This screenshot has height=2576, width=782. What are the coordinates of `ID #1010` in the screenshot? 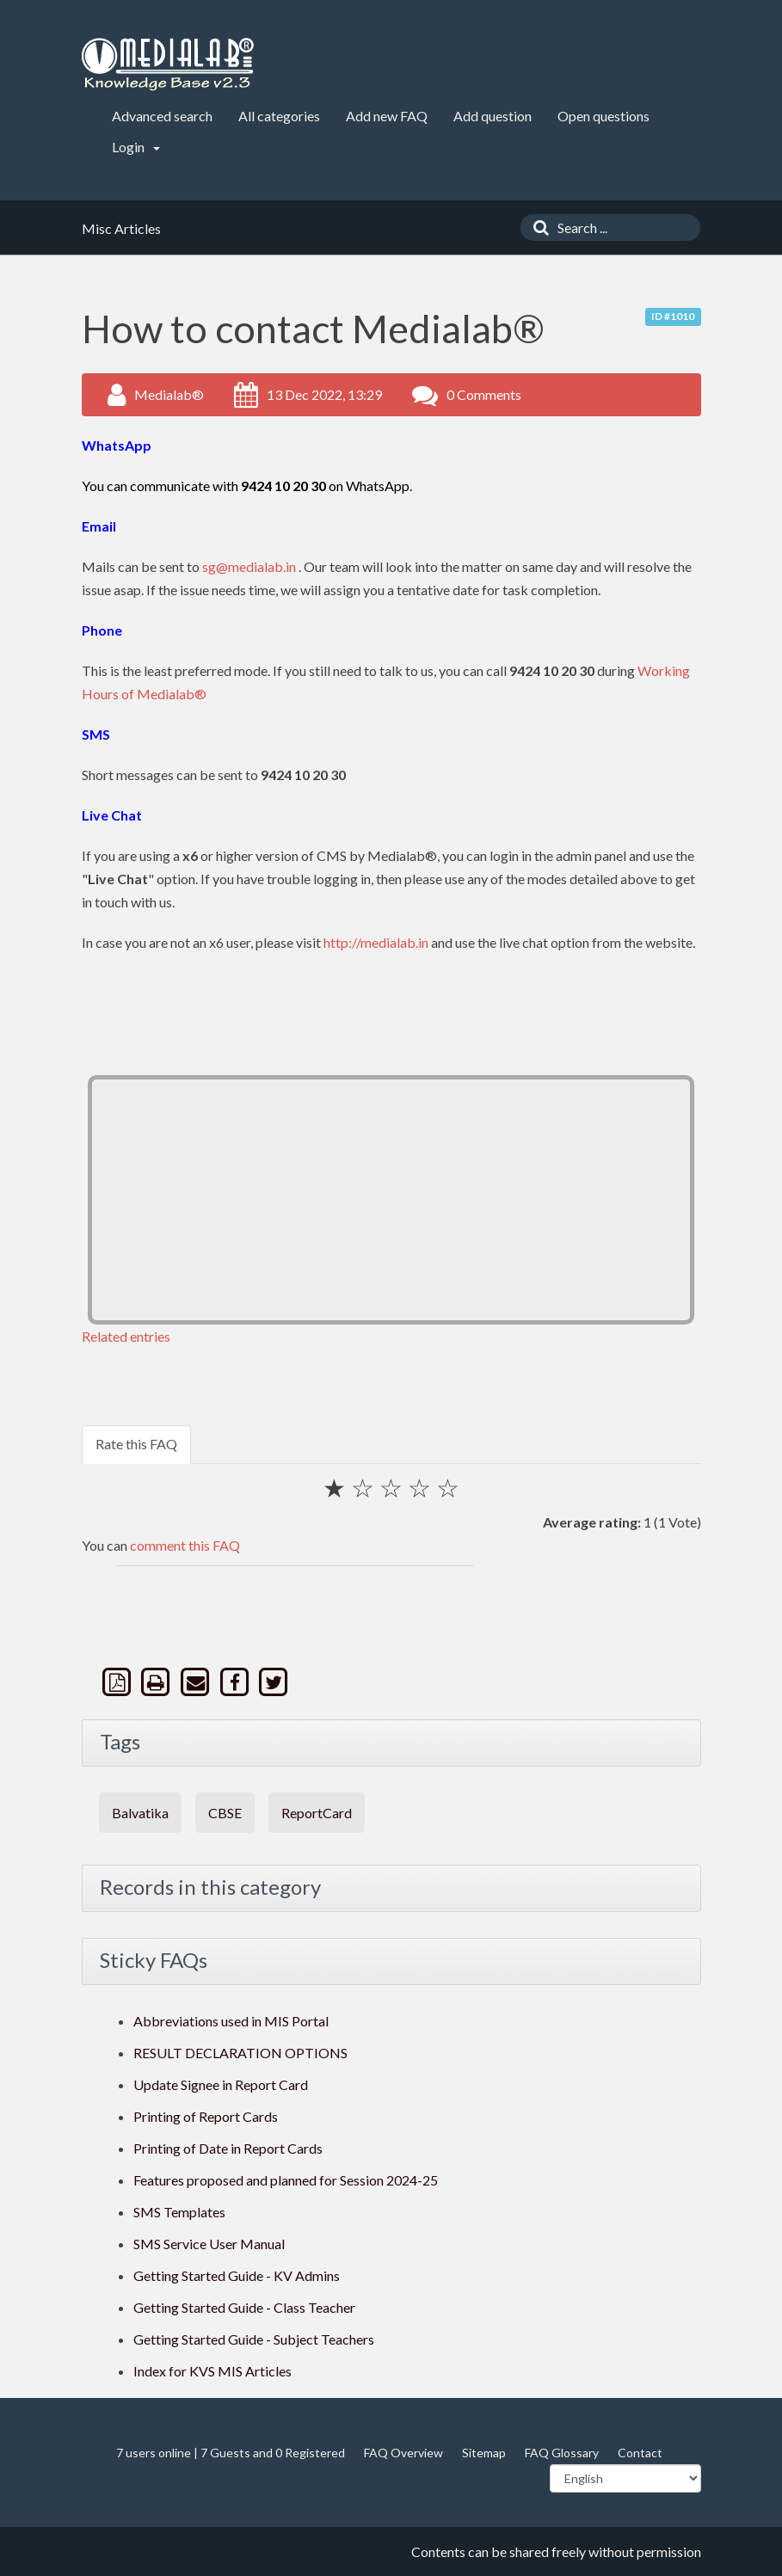 It's located at (672, 316).